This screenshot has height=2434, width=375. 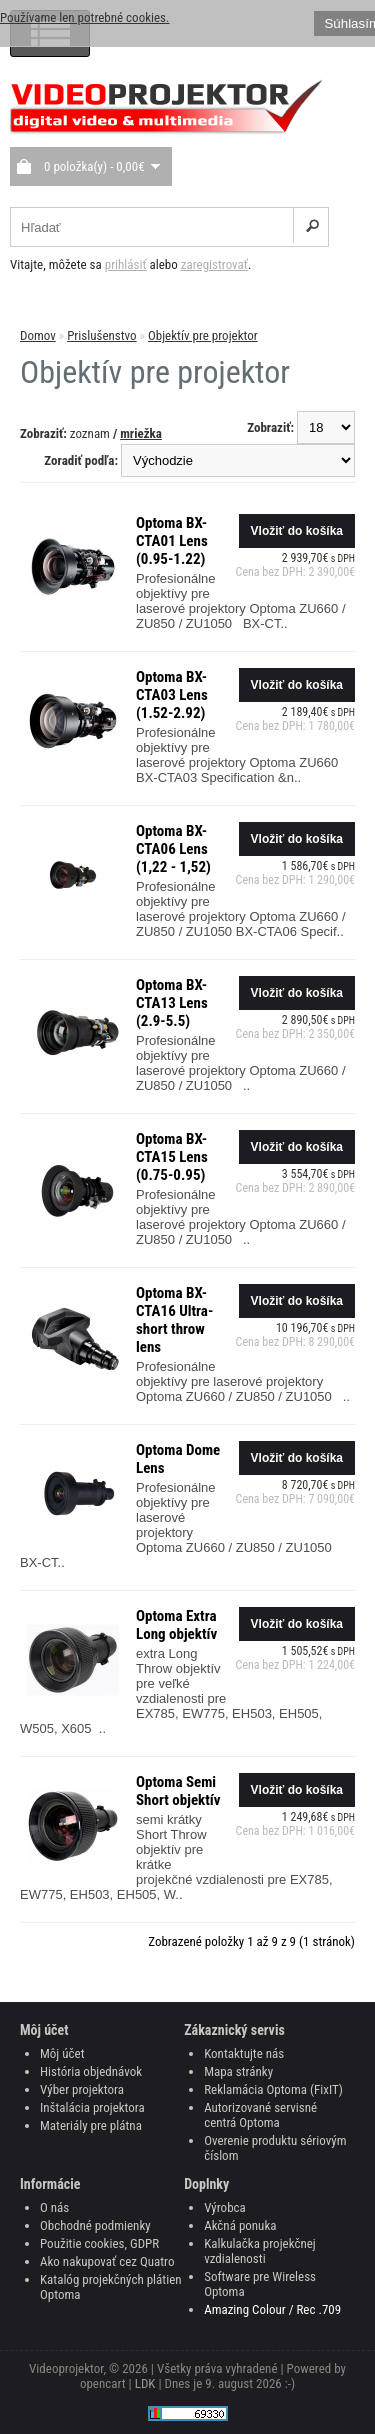 What do you see at coordinates (174, 1320) in the screenshot?
I see `Optoma BX-CTA16 Ultra-short throw lens` at bounding box center [174, 1320].